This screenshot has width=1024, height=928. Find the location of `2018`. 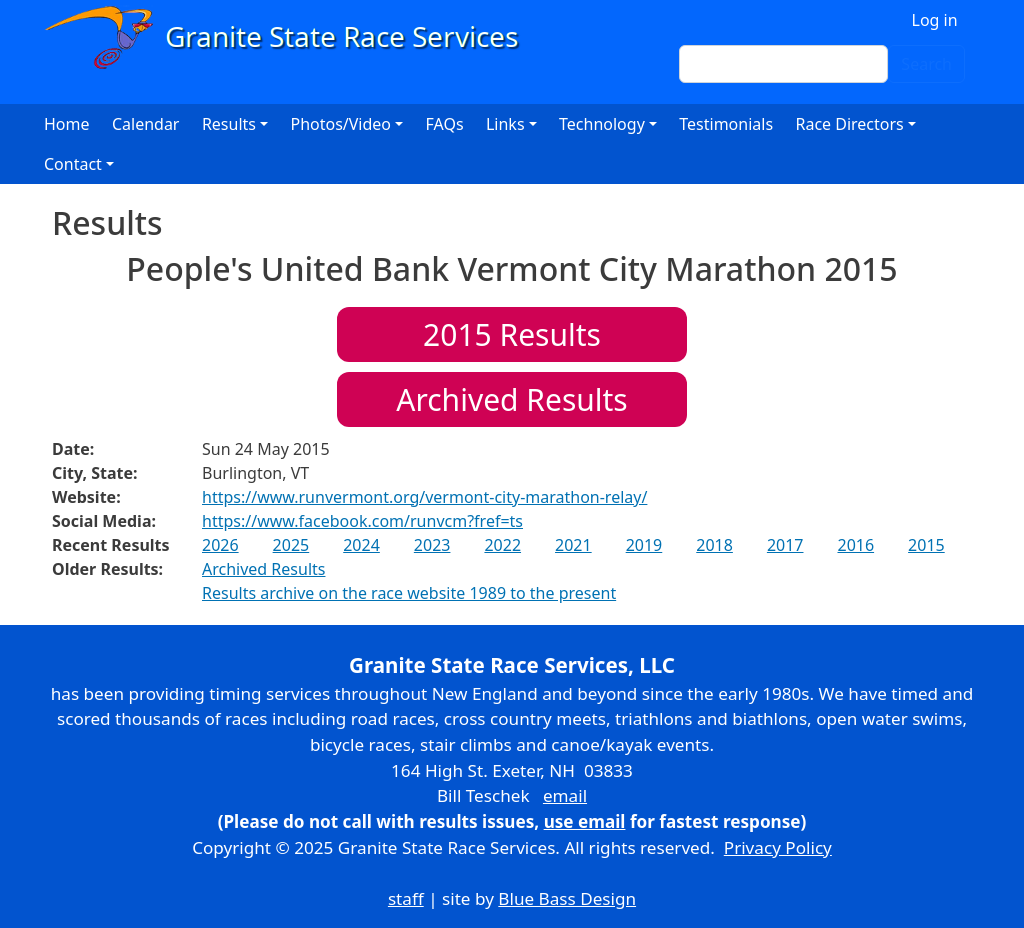

2018 is located at coordinates (714, 545).